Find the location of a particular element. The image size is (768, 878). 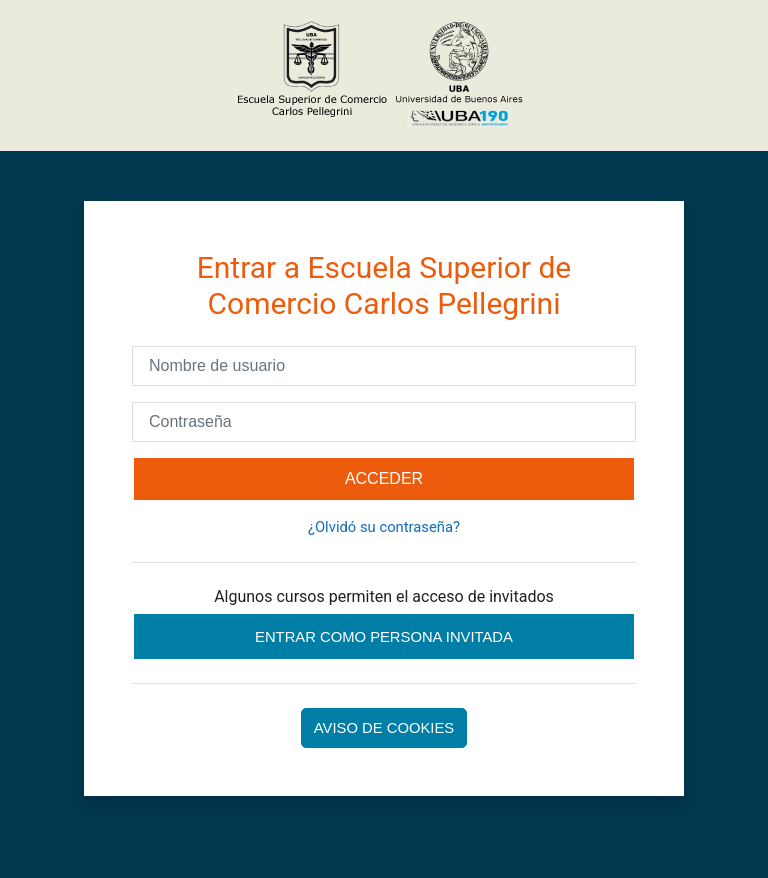

Acceder is located at coordinates (384, 478).